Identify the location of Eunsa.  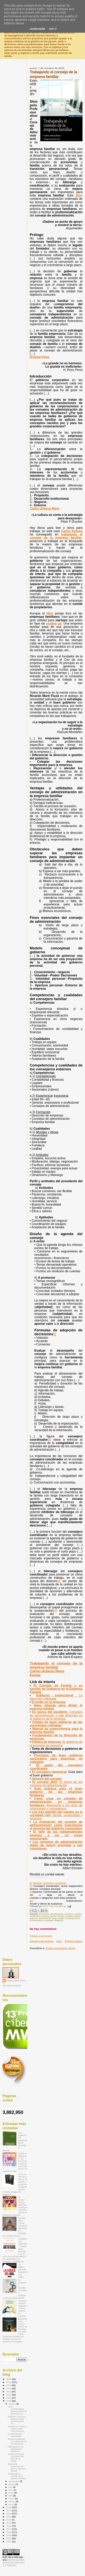
(35, 1675).